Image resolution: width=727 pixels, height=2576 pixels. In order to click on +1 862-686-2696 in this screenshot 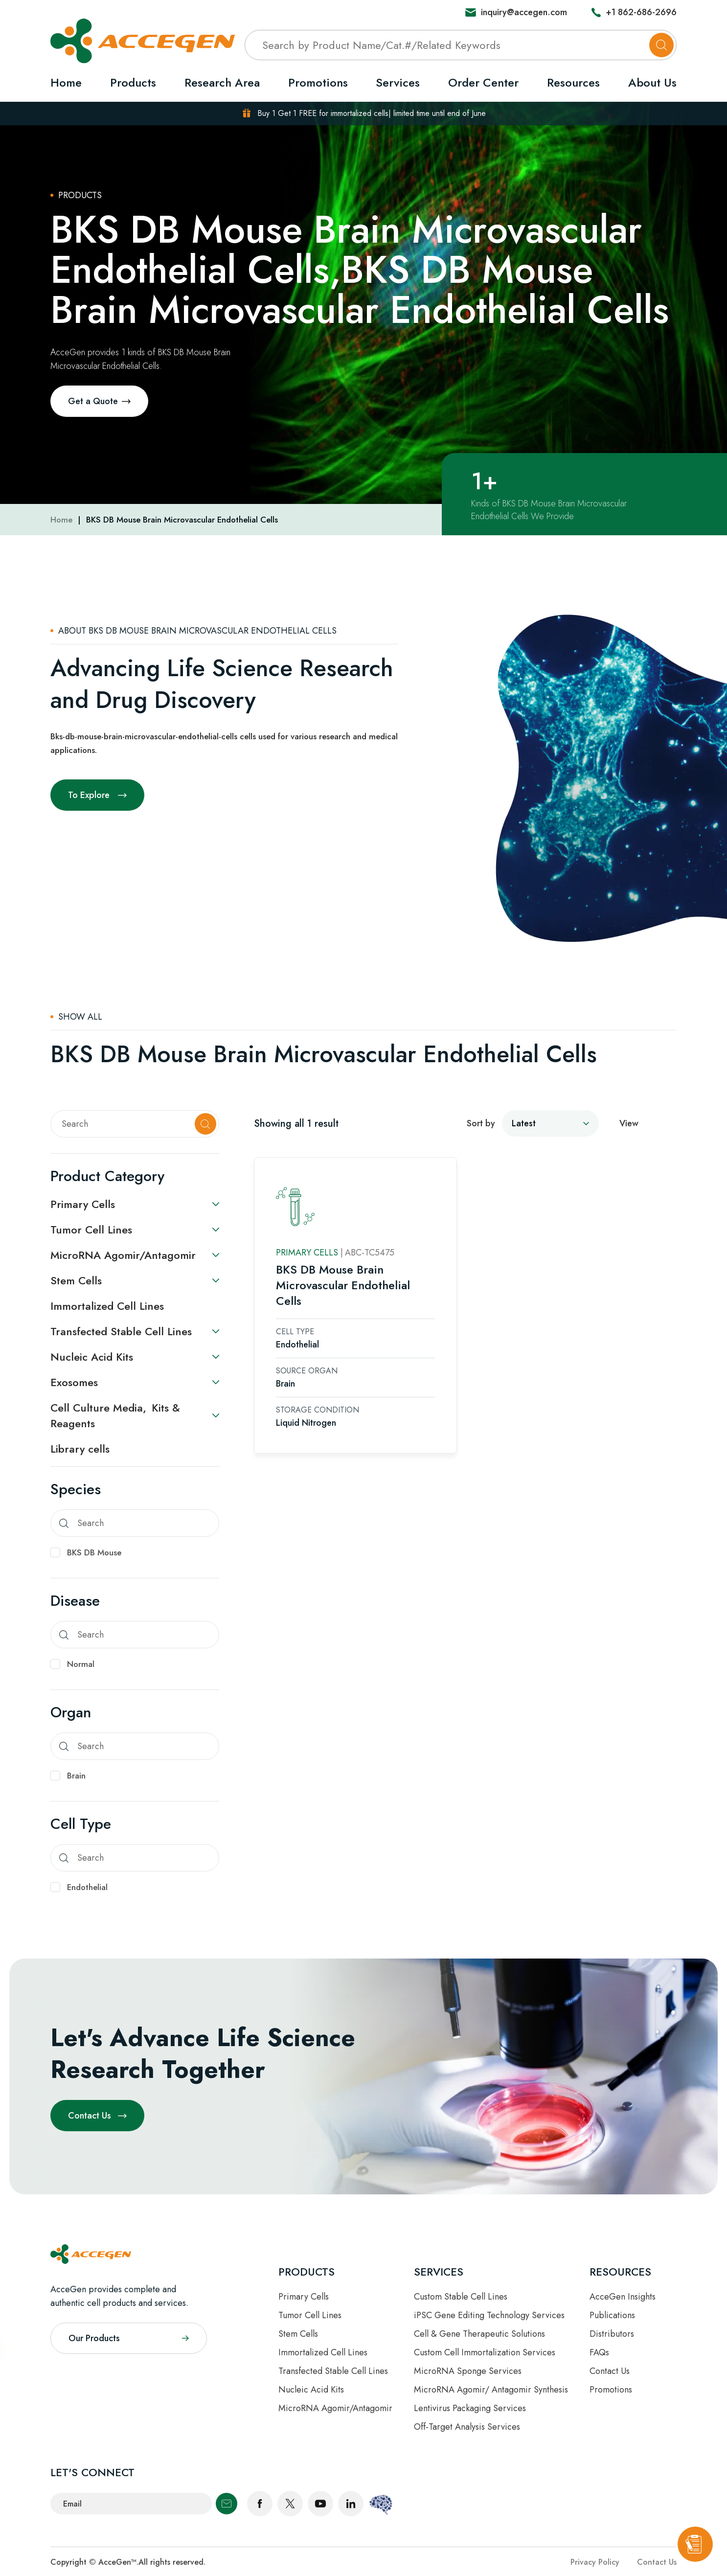, I will do `click(641, 12)`.